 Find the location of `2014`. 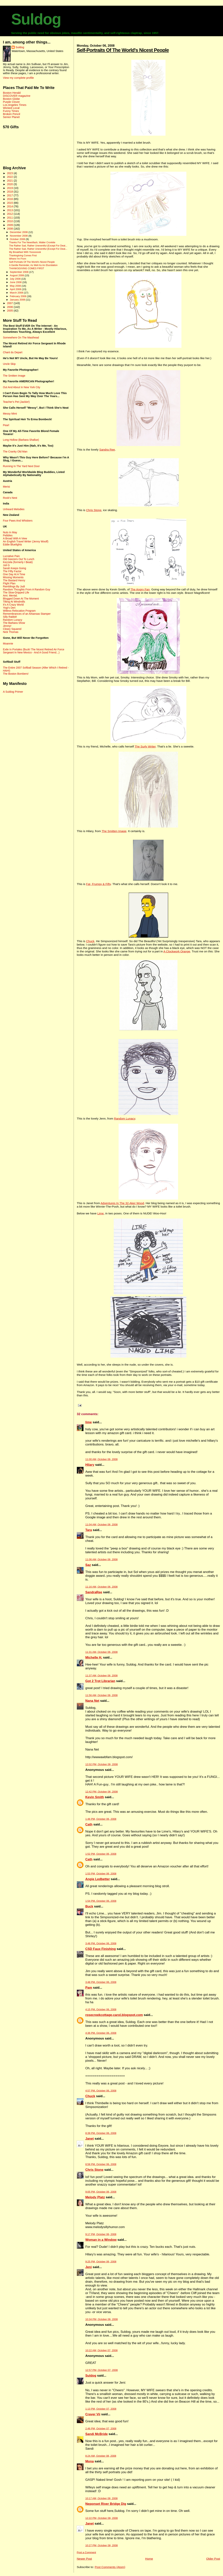

2014 is located at coordinates (10, 206).